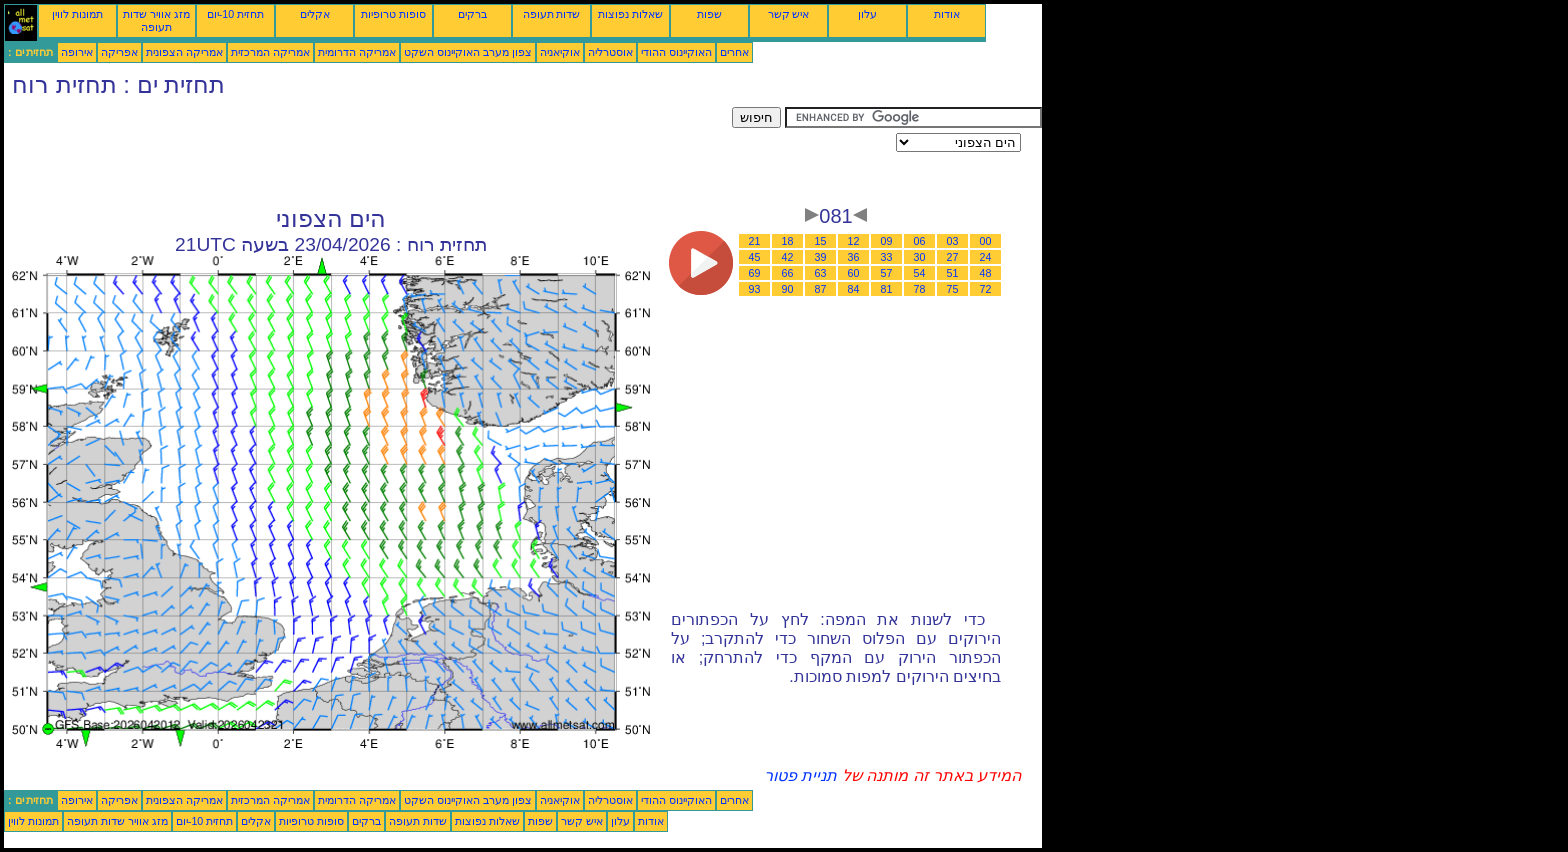 This screenshot has height=852, width=1568. What do you see at coordinates (953, 273) in the screenshot?
I see `51` at bounding box center [953, 273].